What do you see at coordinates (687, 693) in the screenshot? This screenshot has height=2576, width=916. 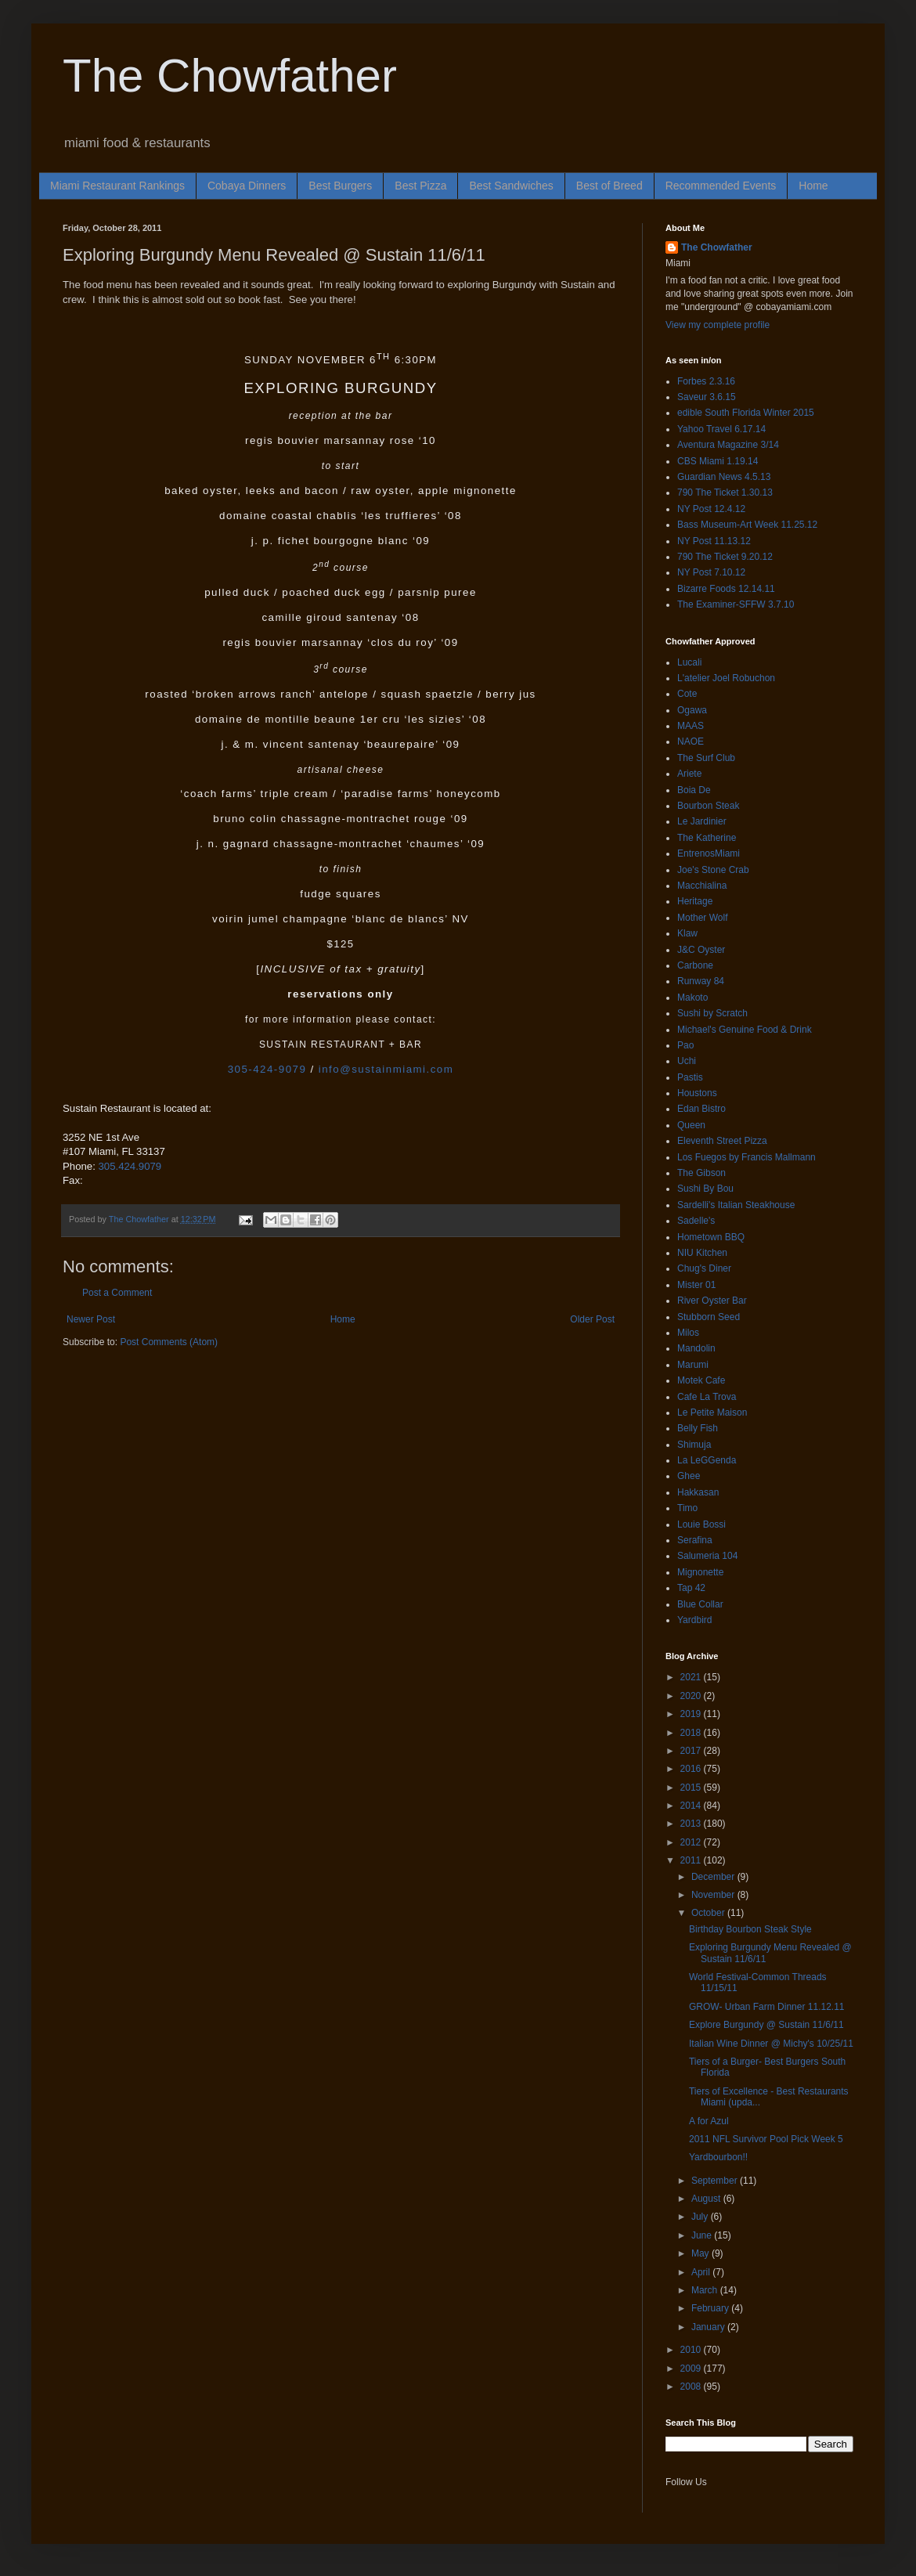 I see `Cote` at bounding box center [687, 693].